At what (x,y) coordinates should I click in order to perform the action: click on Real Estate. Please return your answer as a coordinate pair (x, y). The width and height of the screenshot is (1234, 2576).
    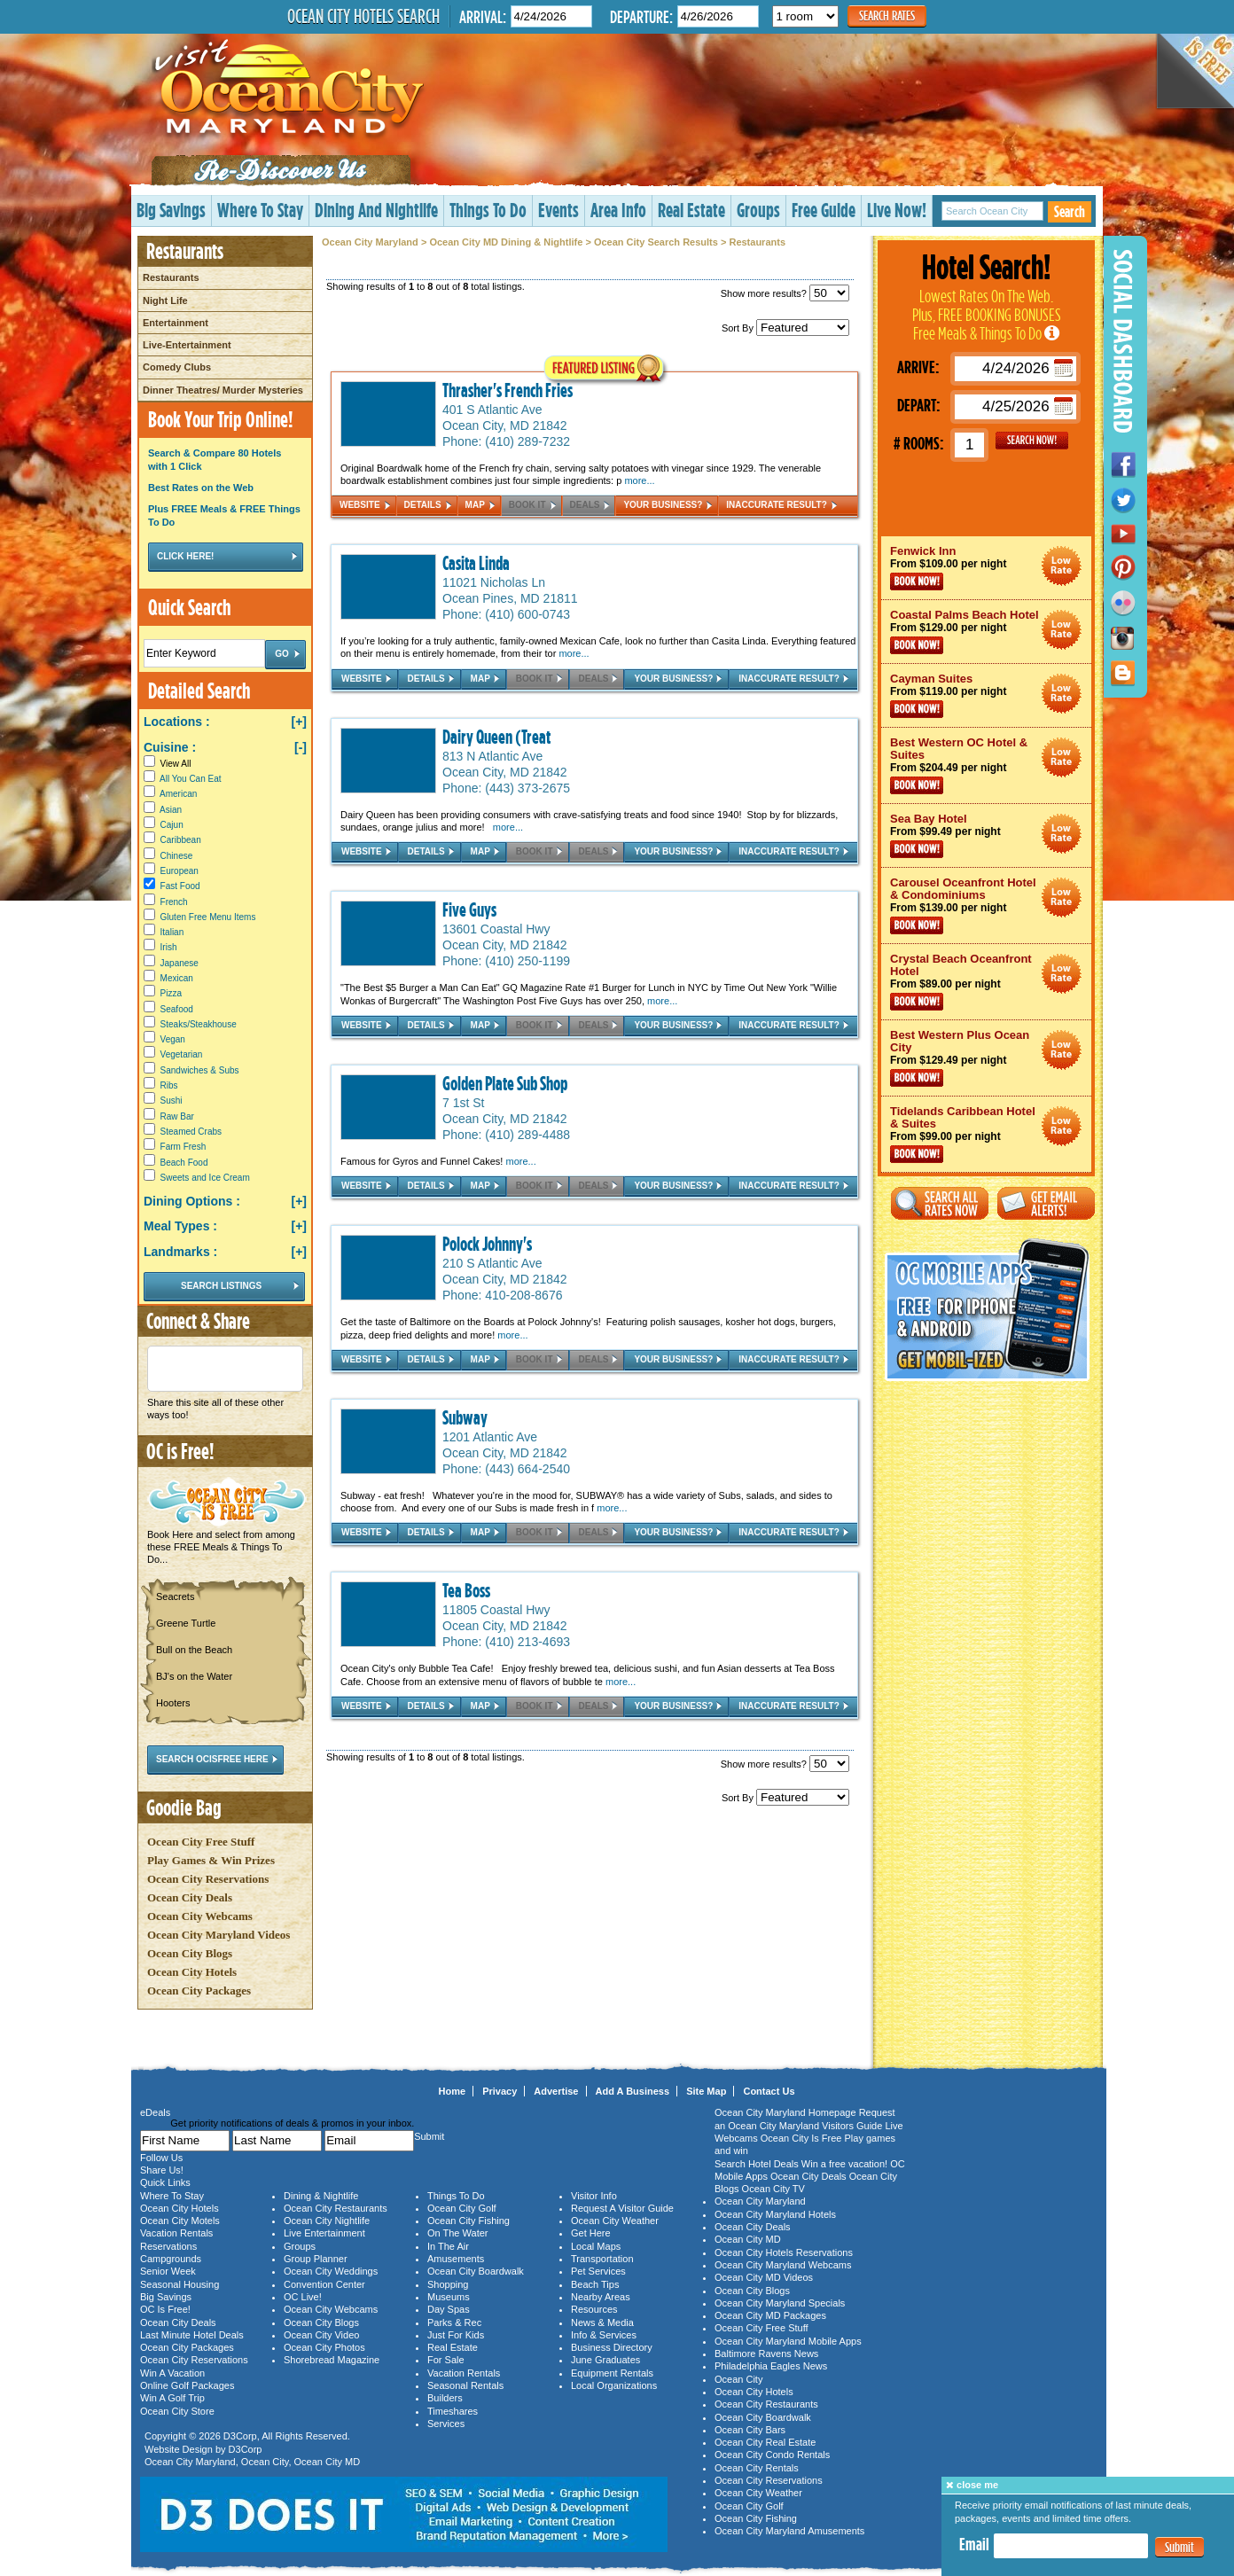
    Looking at the image, I should click on (691, 210).